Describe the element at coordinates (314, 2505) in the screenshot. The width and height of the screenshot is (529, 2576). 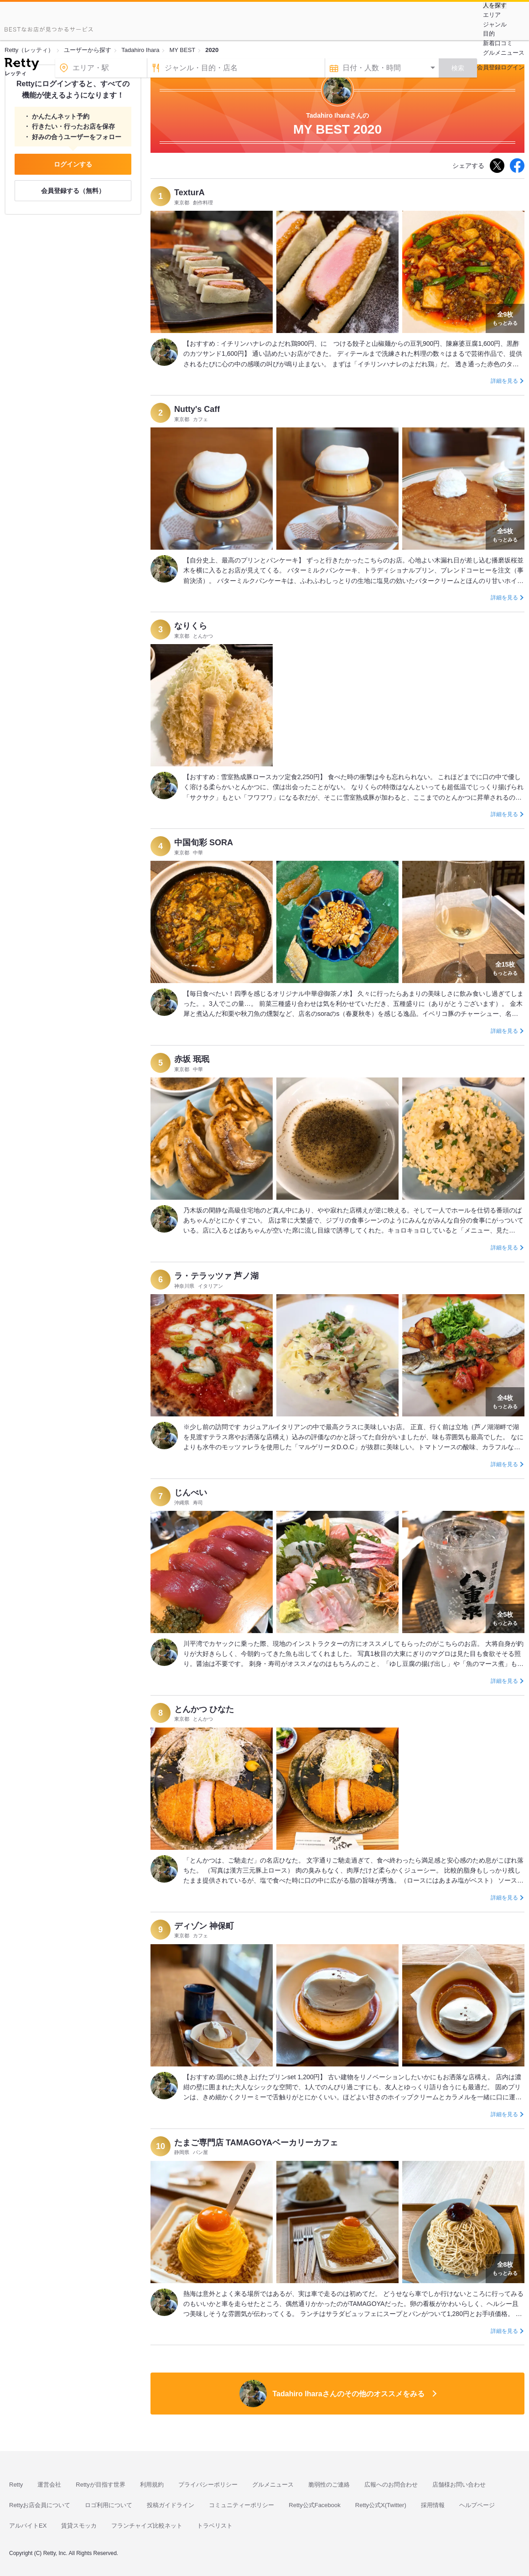
I see `Retty公式Facebook` at that location.